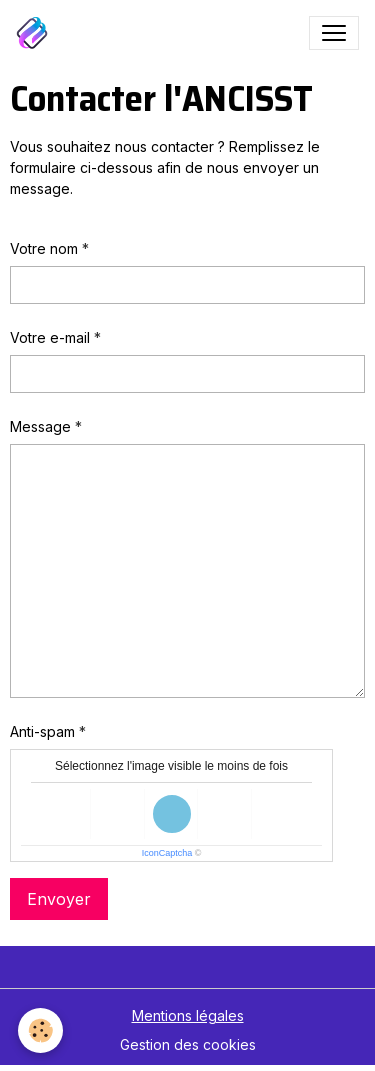 The width and height of the screenshot is (375, 1071). Describe the element at coordinates (188, 1015) in the screenshot. I see `Mentions légales` at that location.